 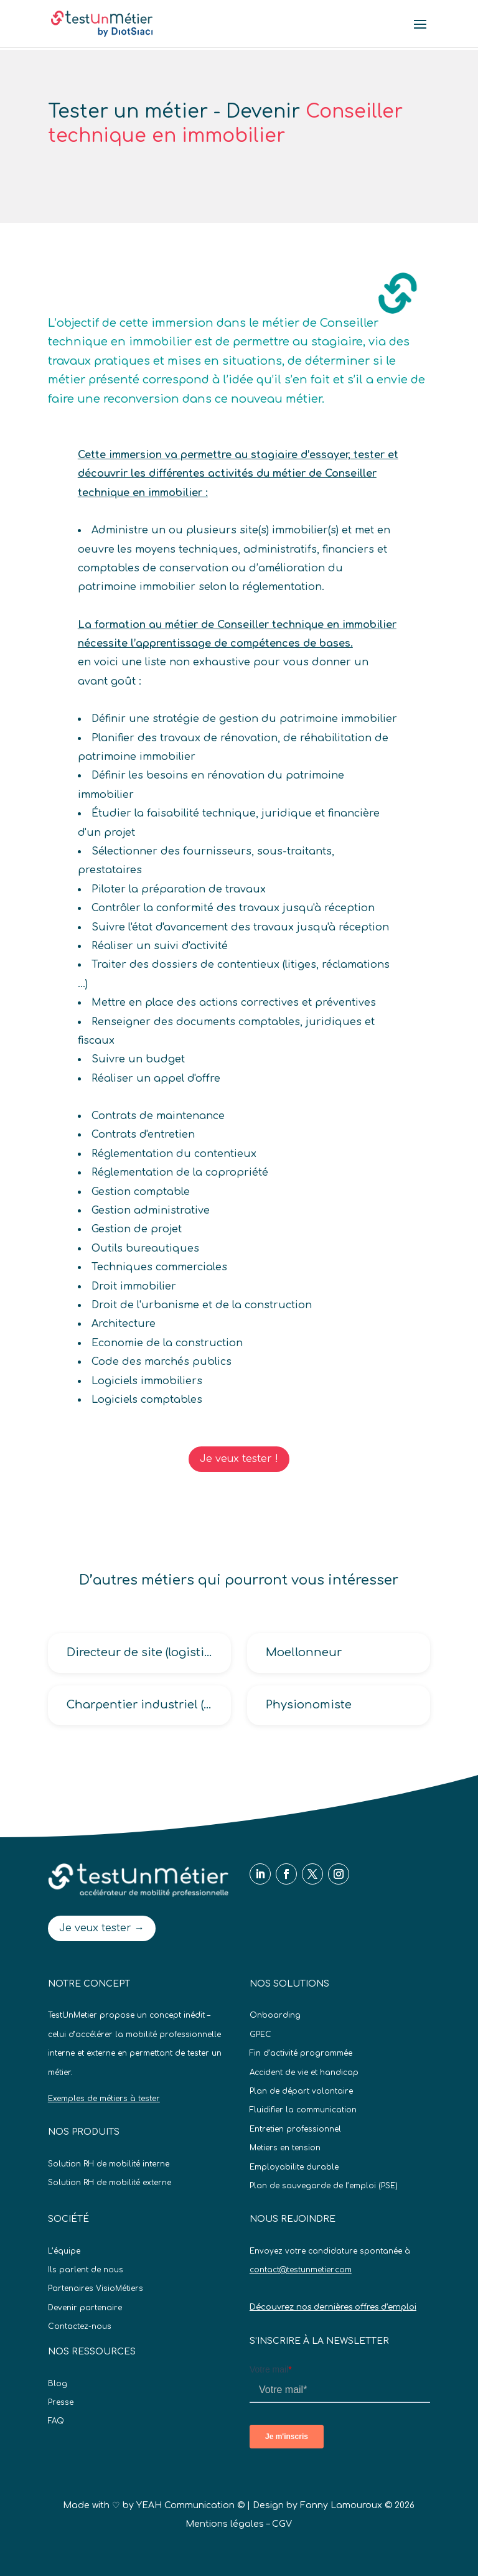 What do you see at coordinates (60, 2402) in the screenshot?
I see `Presse` at bounding box center [60, 2402].